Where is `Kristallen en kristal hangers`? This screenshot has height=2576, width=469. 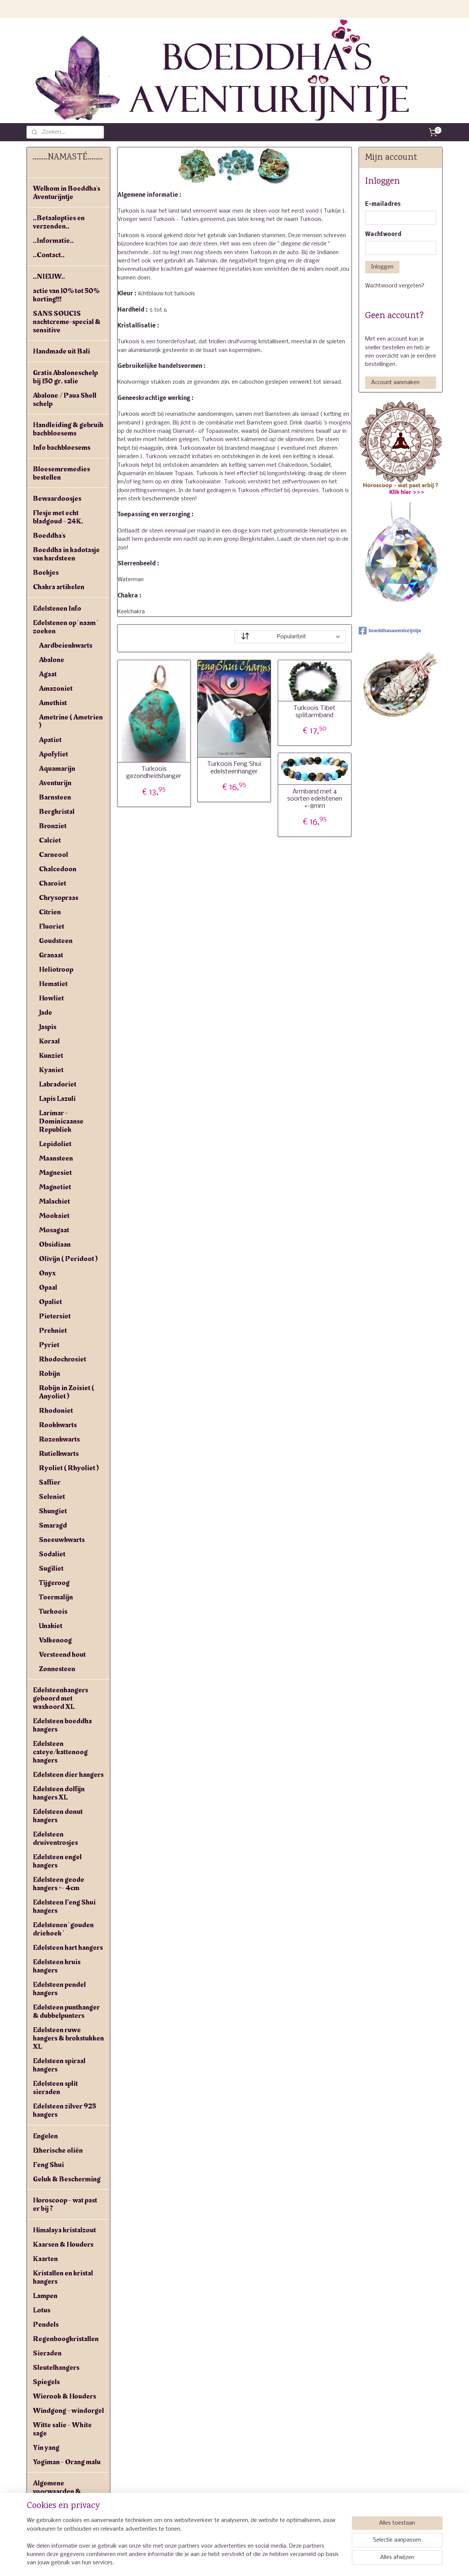
Kristallen en kristal hangers is located at coordinates (63, 2277).